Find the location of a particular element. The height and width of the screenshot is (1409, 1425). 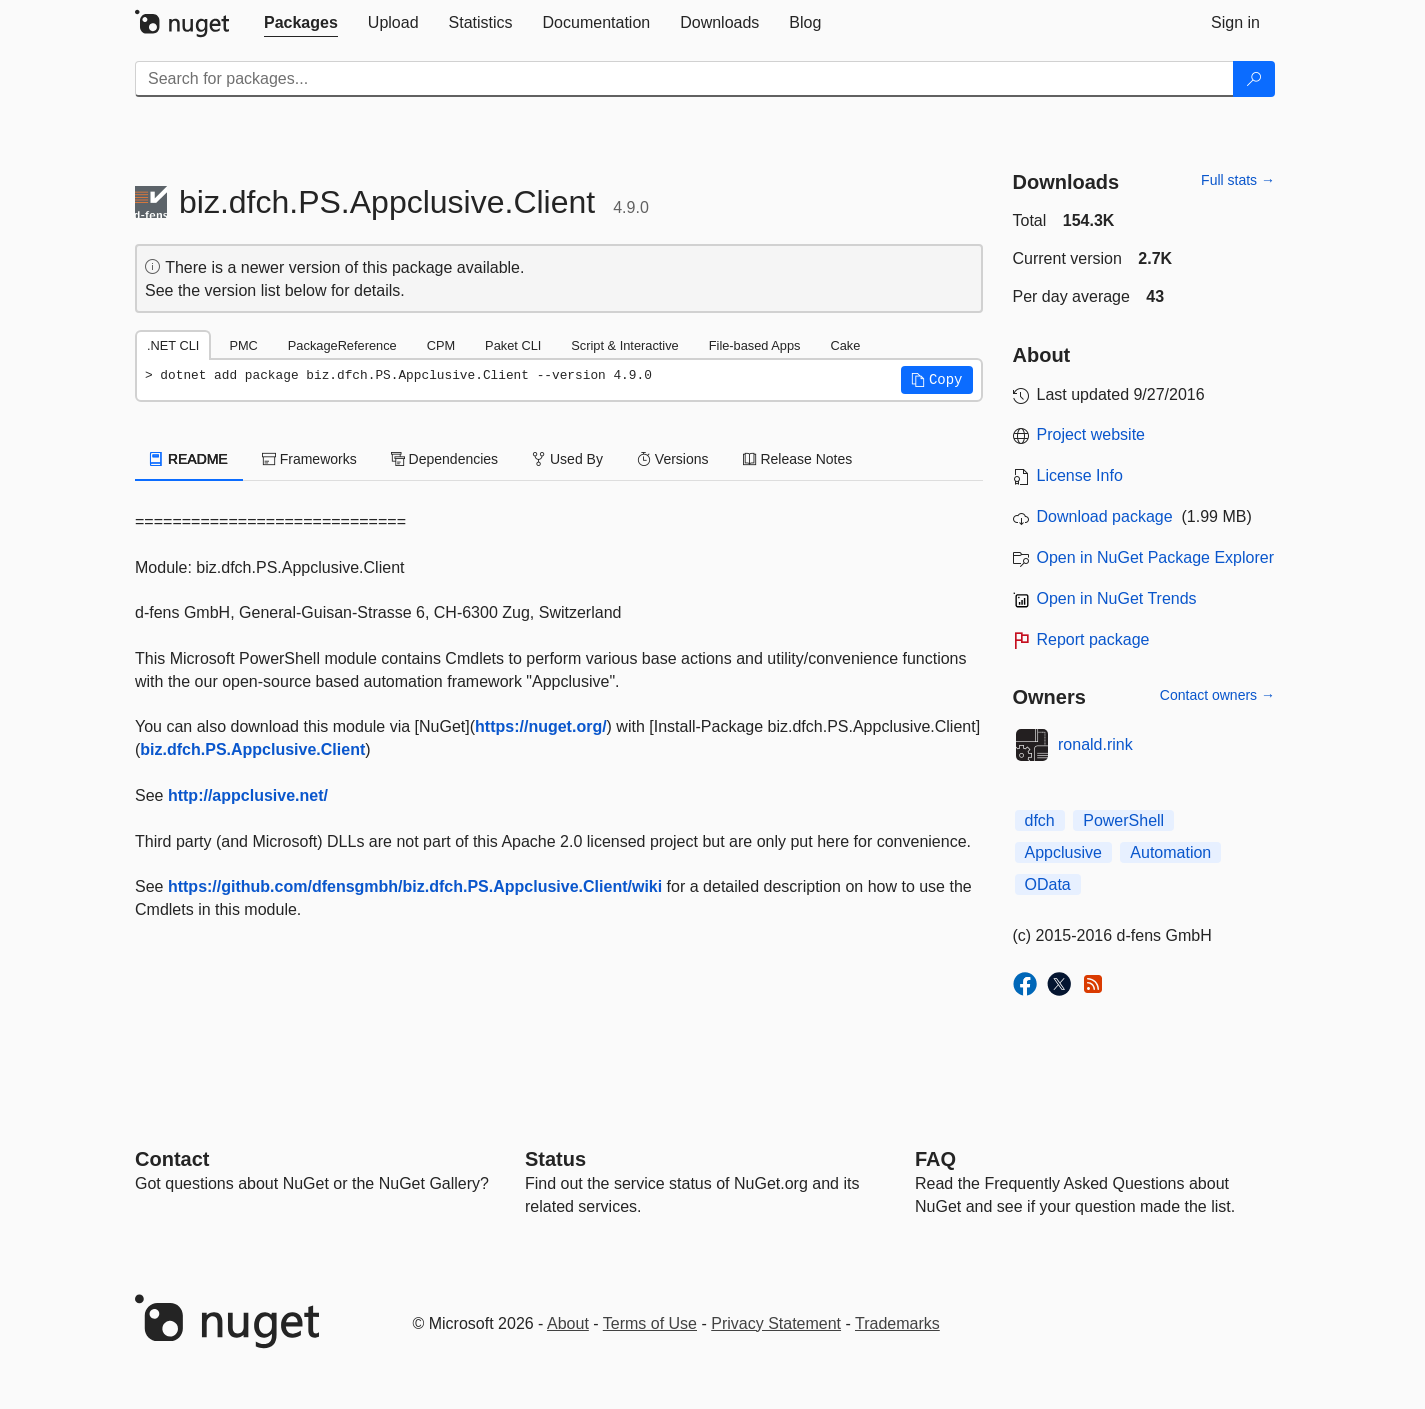

Full stats → is located at coordinates (1238, 180).